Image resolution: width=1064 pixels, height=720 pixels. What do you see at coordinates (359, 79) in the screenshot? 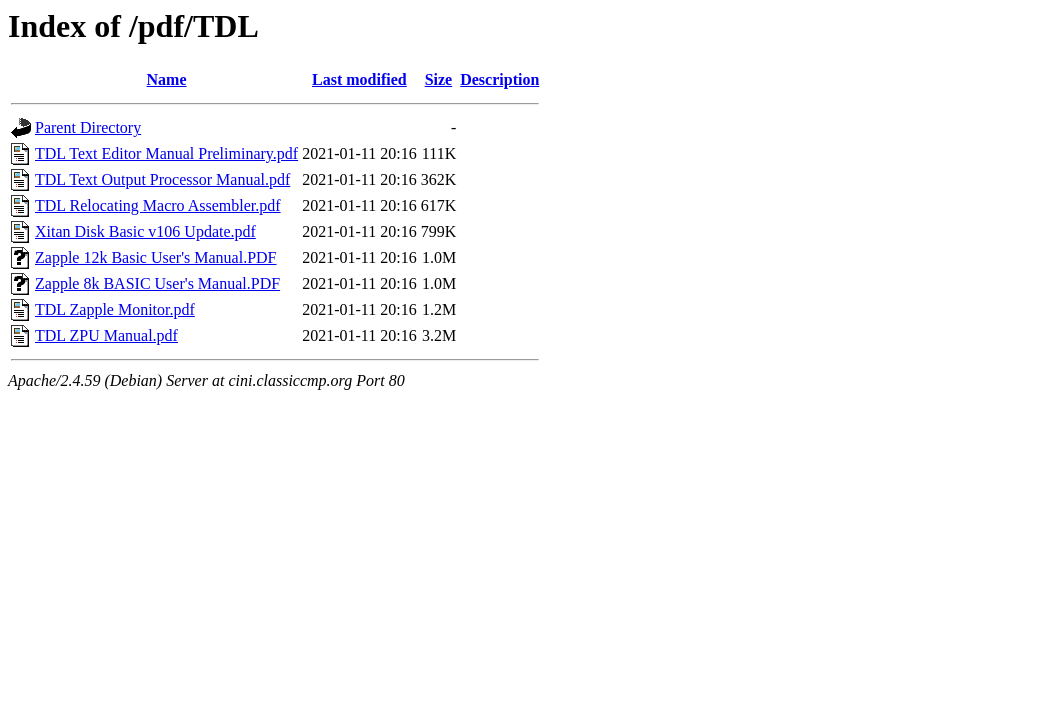
I see `Last modified` at bounding box center [359, 79].